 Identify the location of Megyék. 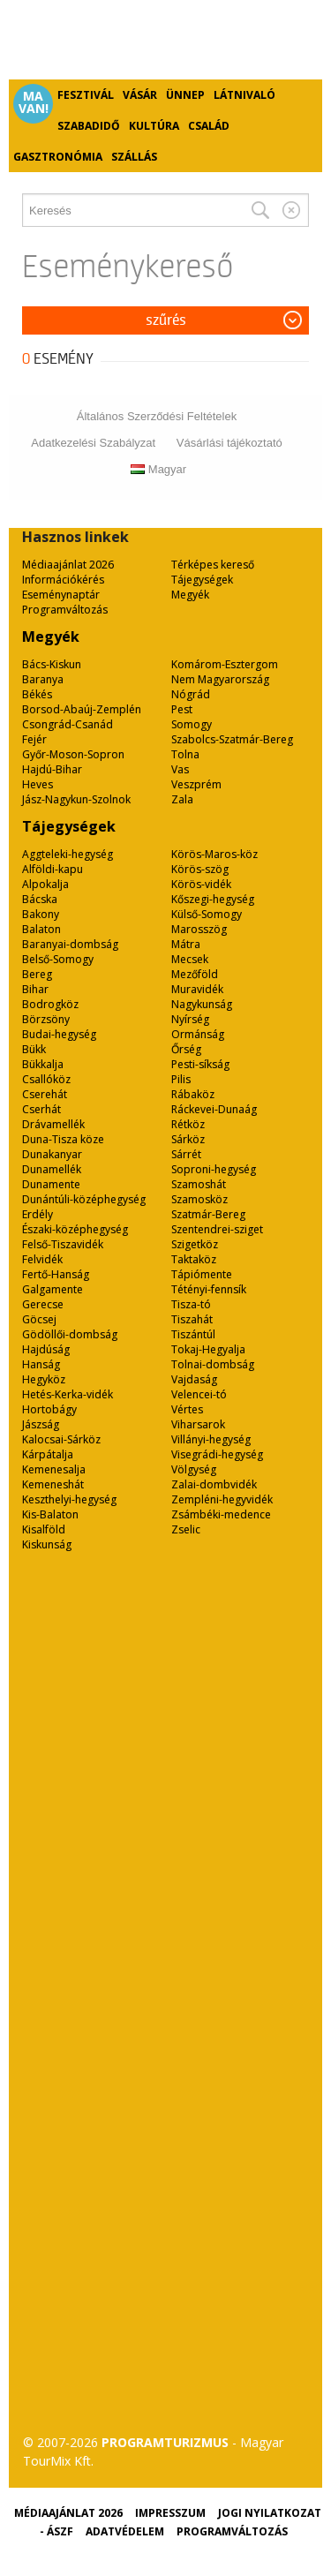
(190, 594).